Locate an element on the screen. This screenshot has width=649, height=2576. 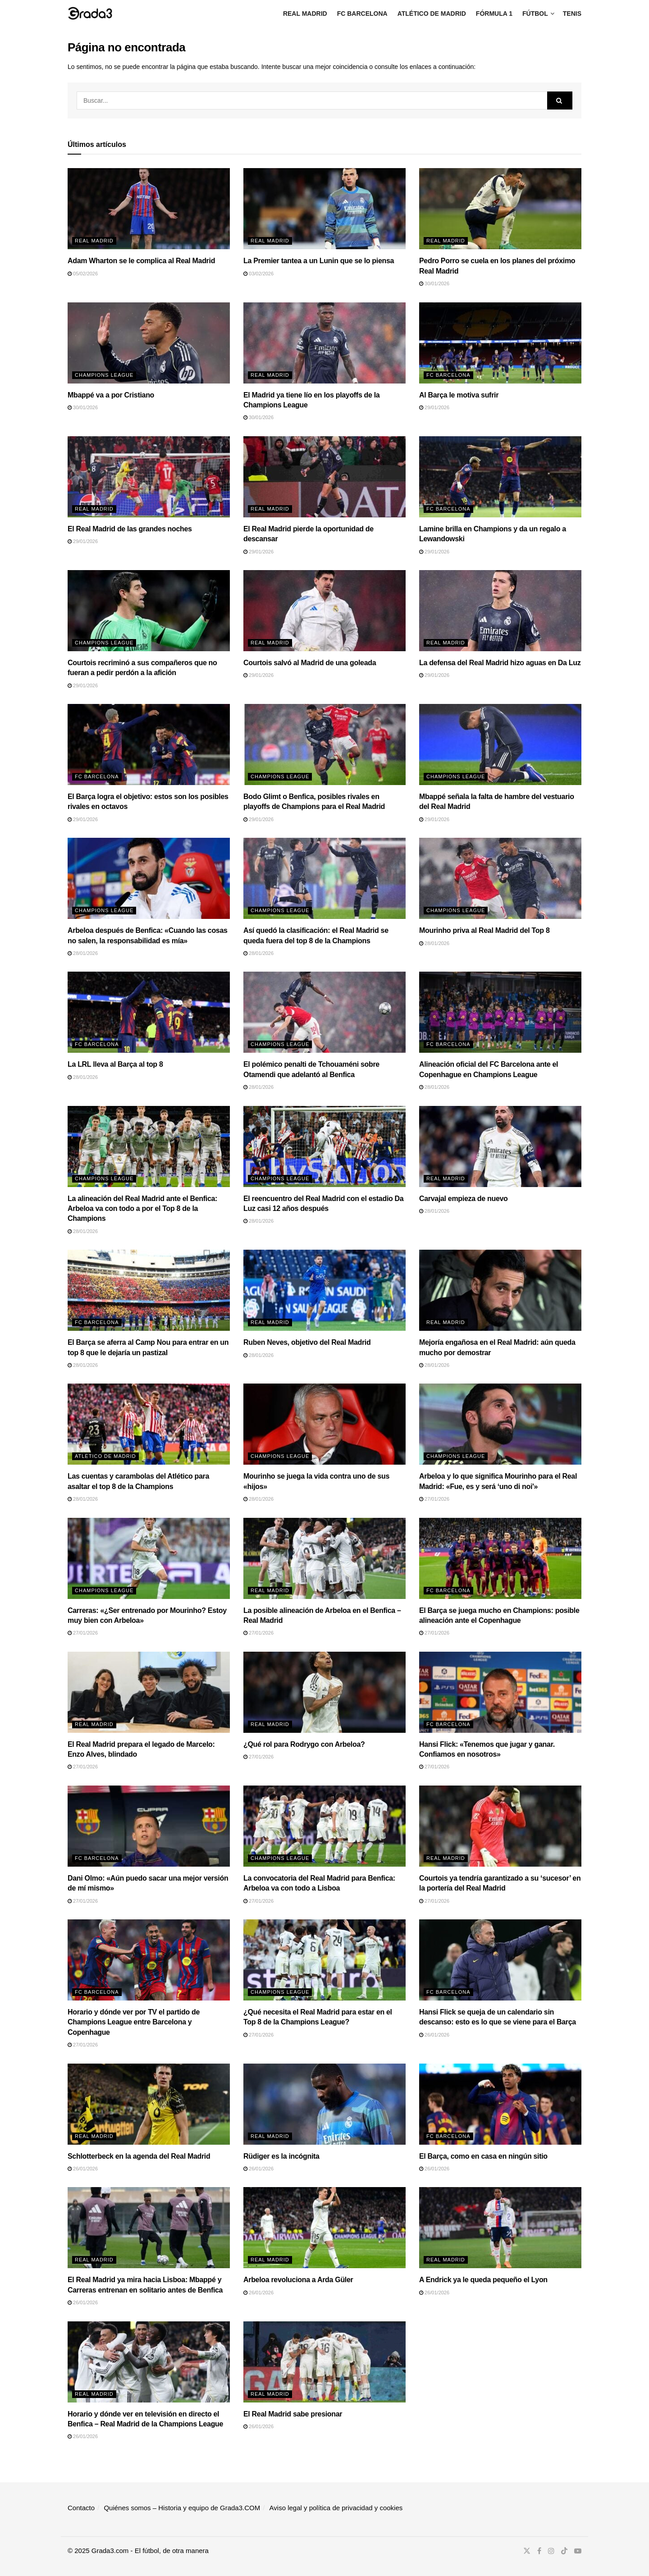
[Visit Homepage] is located at coordinates (90, 13).